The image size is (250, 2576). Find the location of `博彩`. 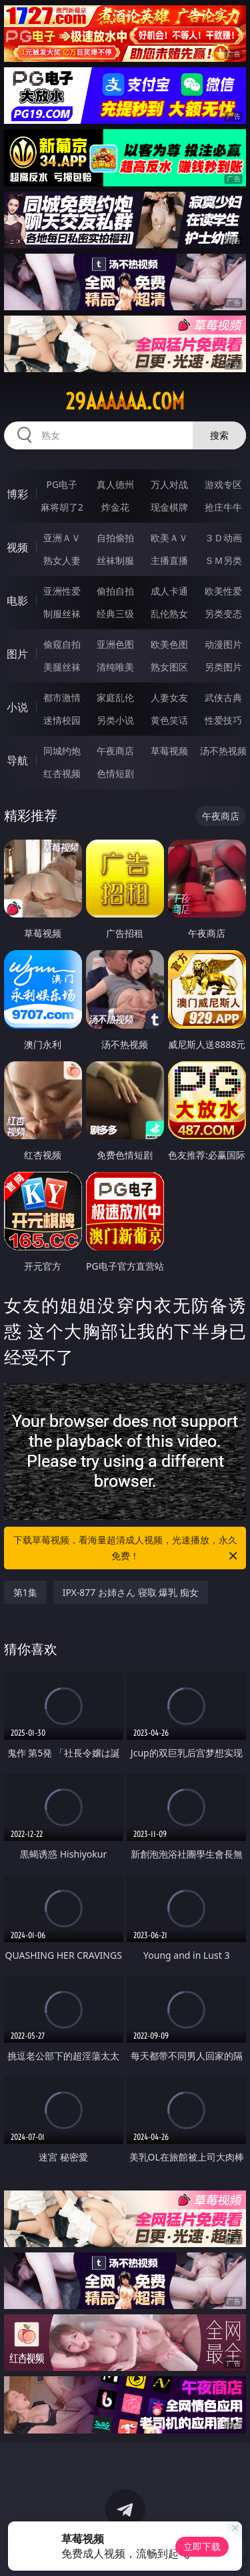

博彩 is located at coordinates (17, 494).